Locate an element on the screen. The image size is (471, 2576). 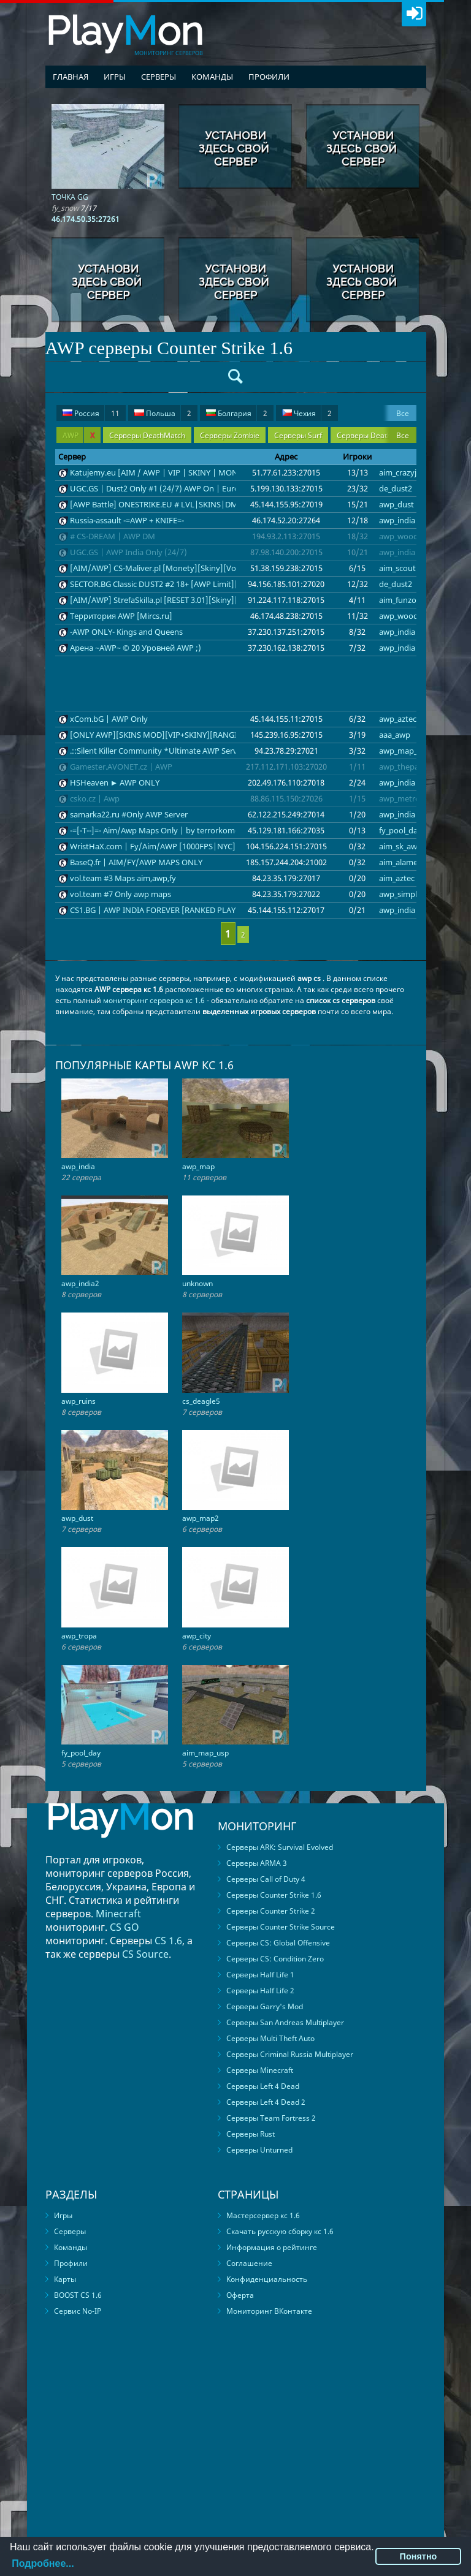
46.174.50.35:27261 is located at coordinates (86, 219).